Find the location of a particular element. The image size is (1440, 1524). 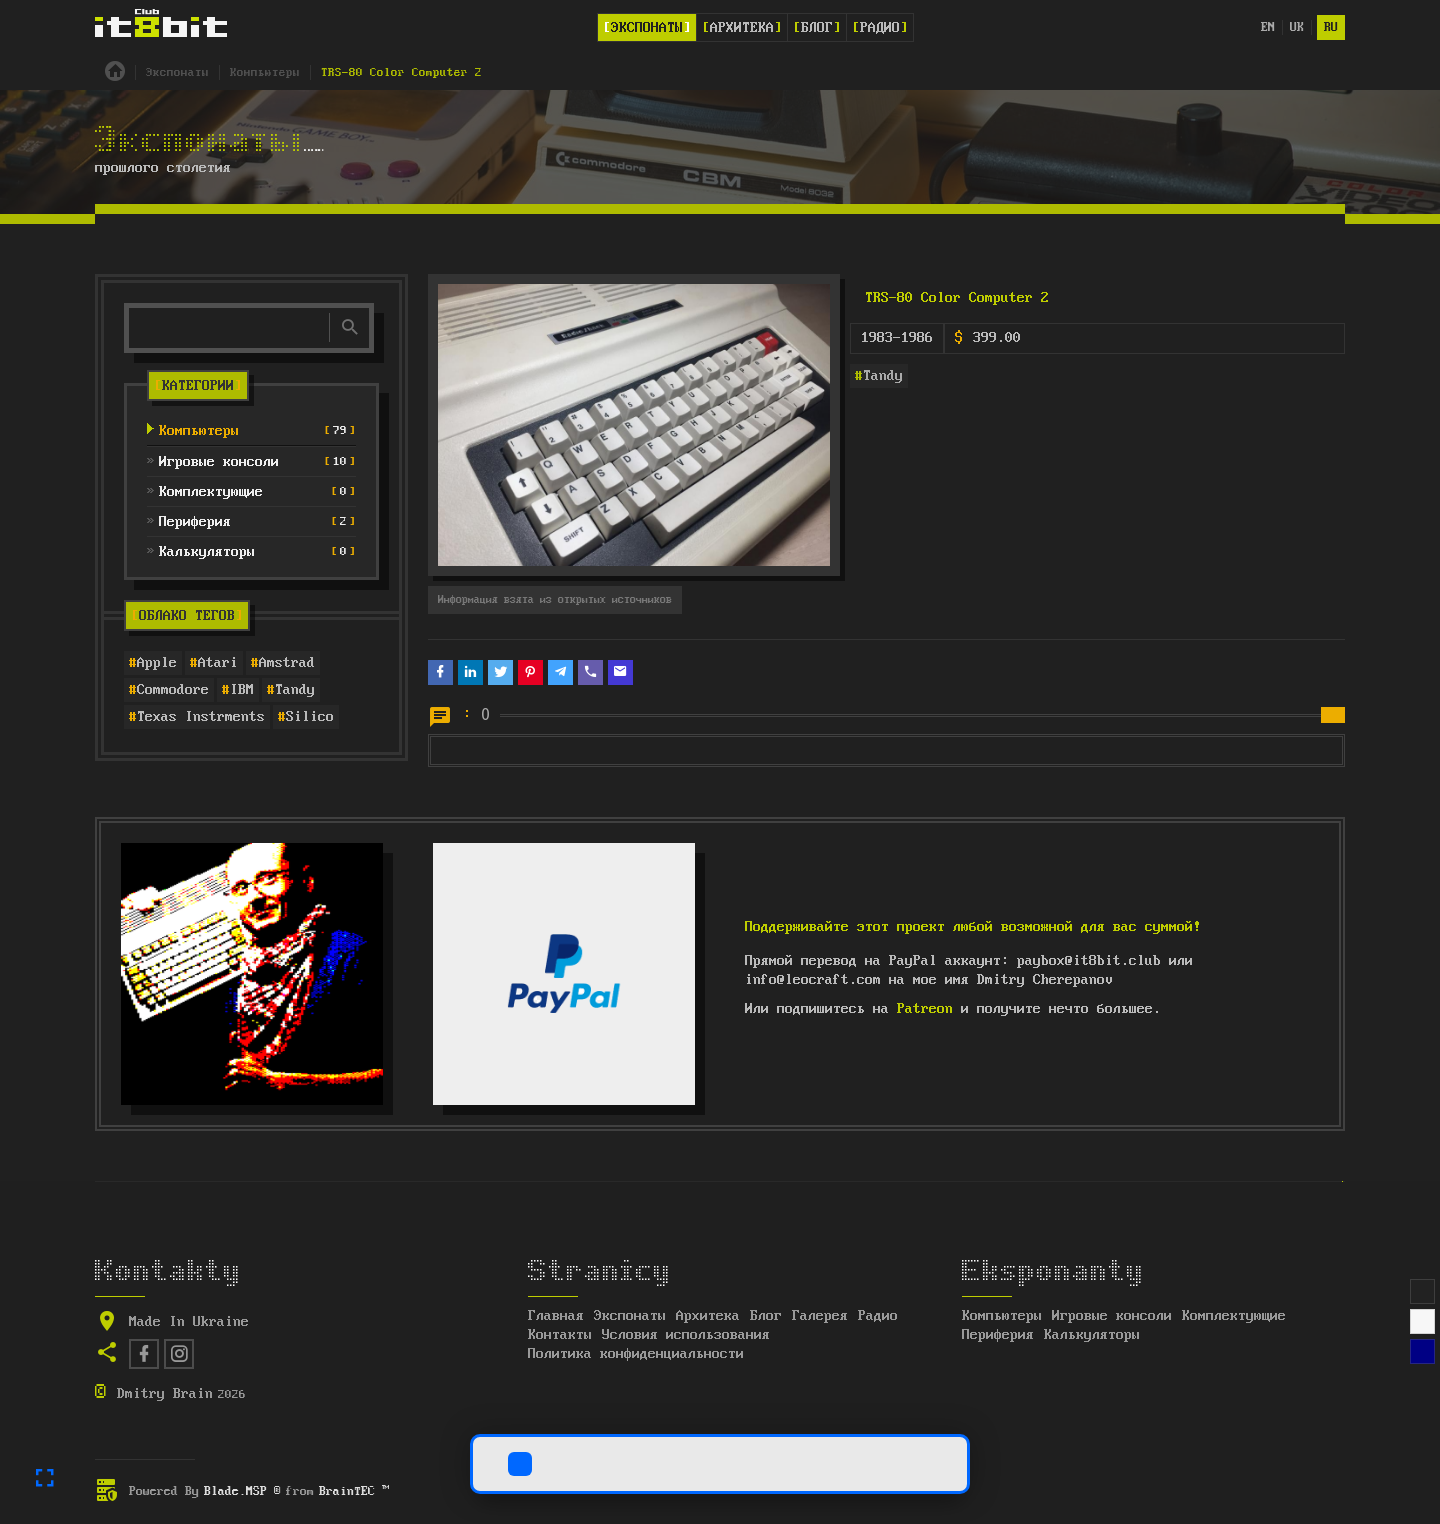

uk is located at coordinates (1297, 27).